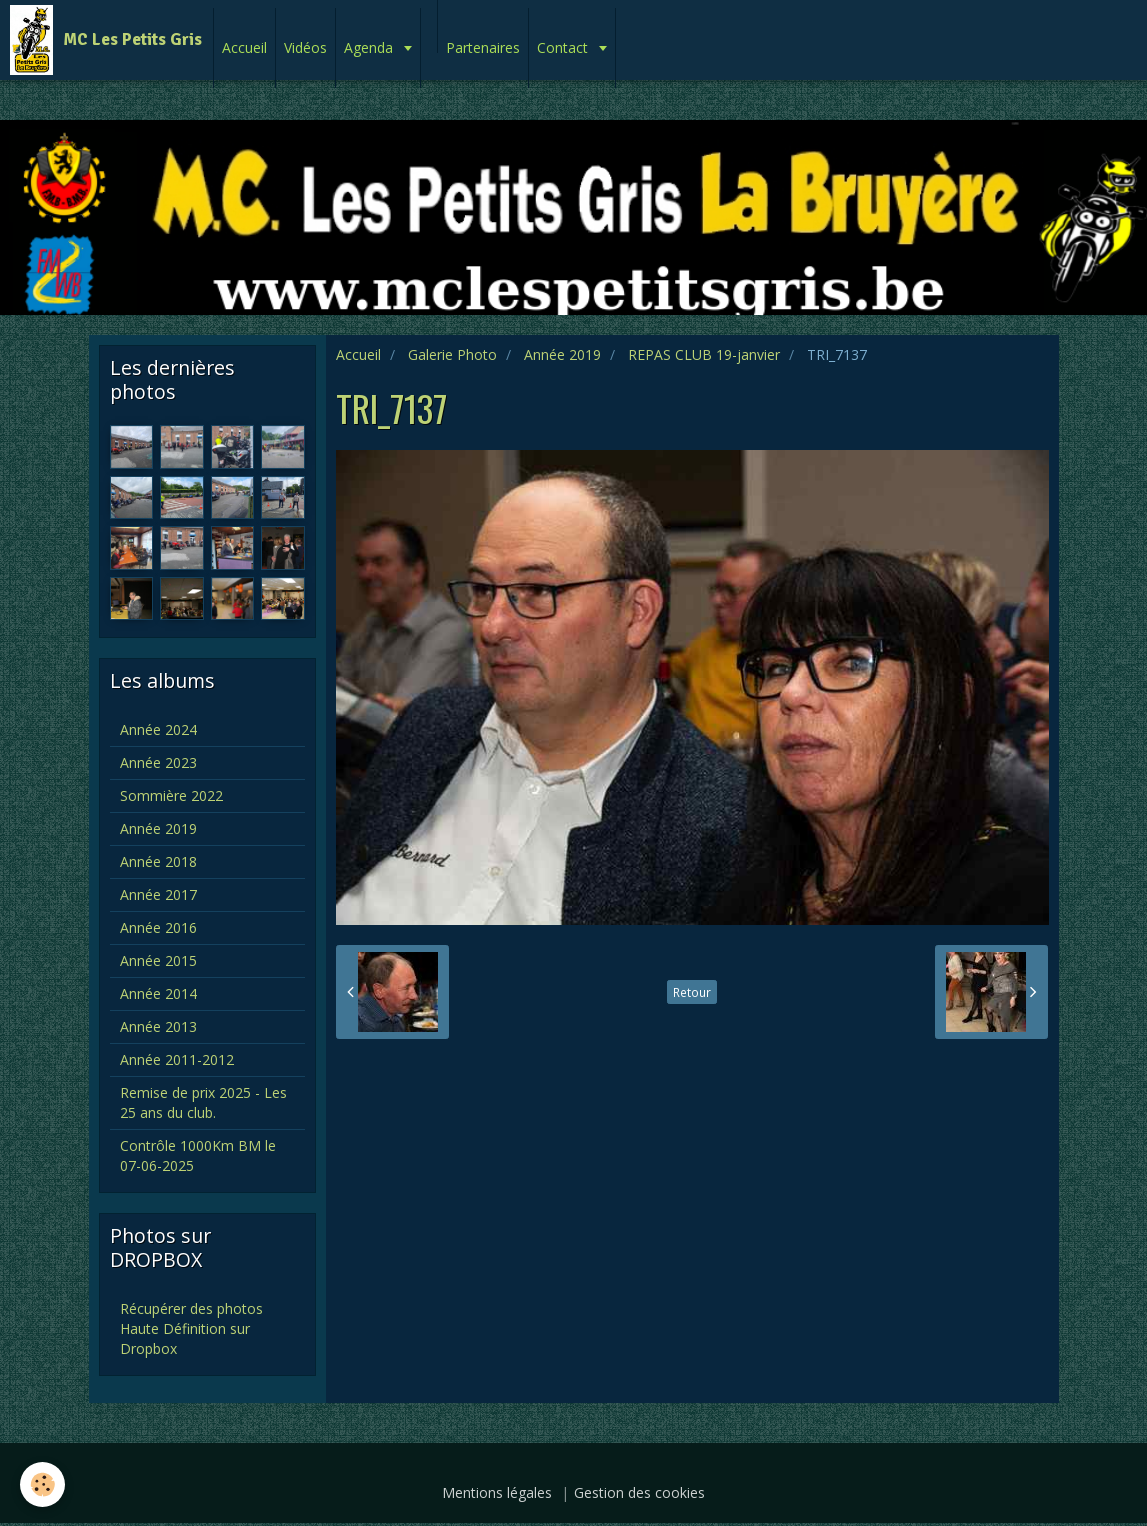 The image size is (1147, 1526). Describe the element at coordinates (158, 960) in the screenshot. I see `Année 2015` at that location.